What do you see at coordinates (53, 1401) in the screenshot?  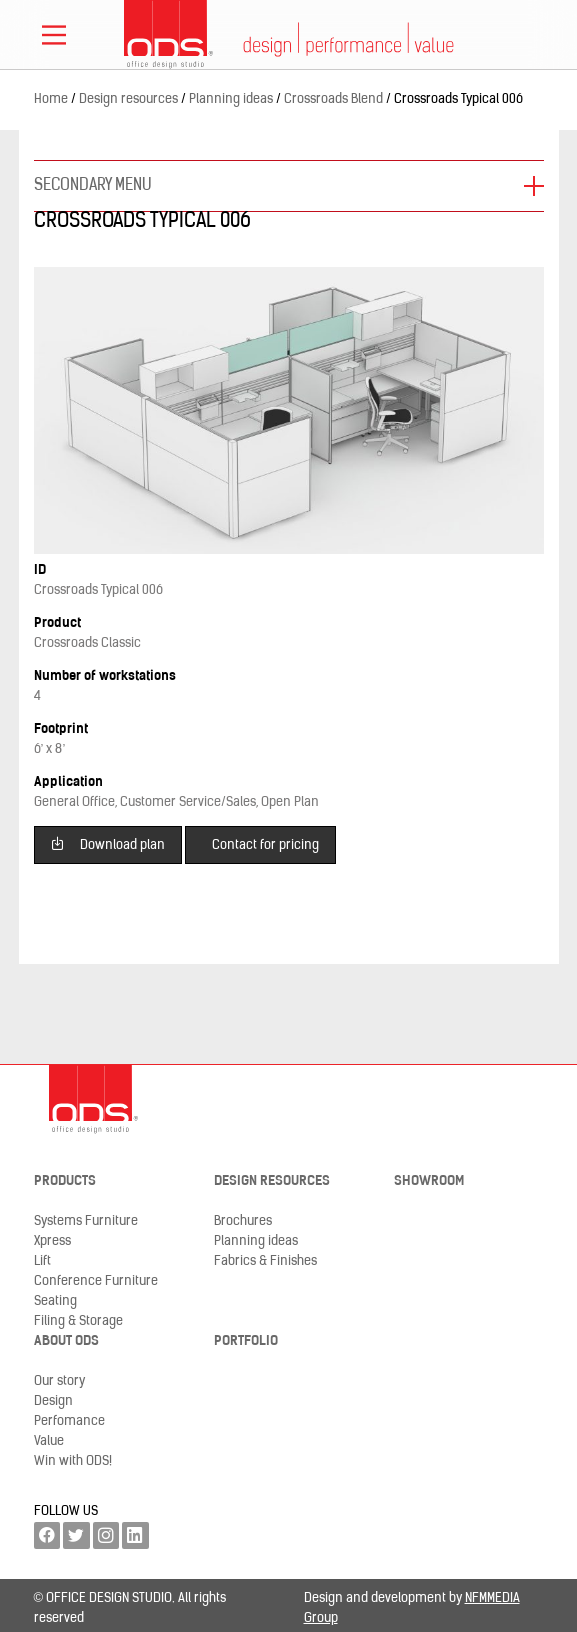 I see `Design` at bounding box center [53, 1401].